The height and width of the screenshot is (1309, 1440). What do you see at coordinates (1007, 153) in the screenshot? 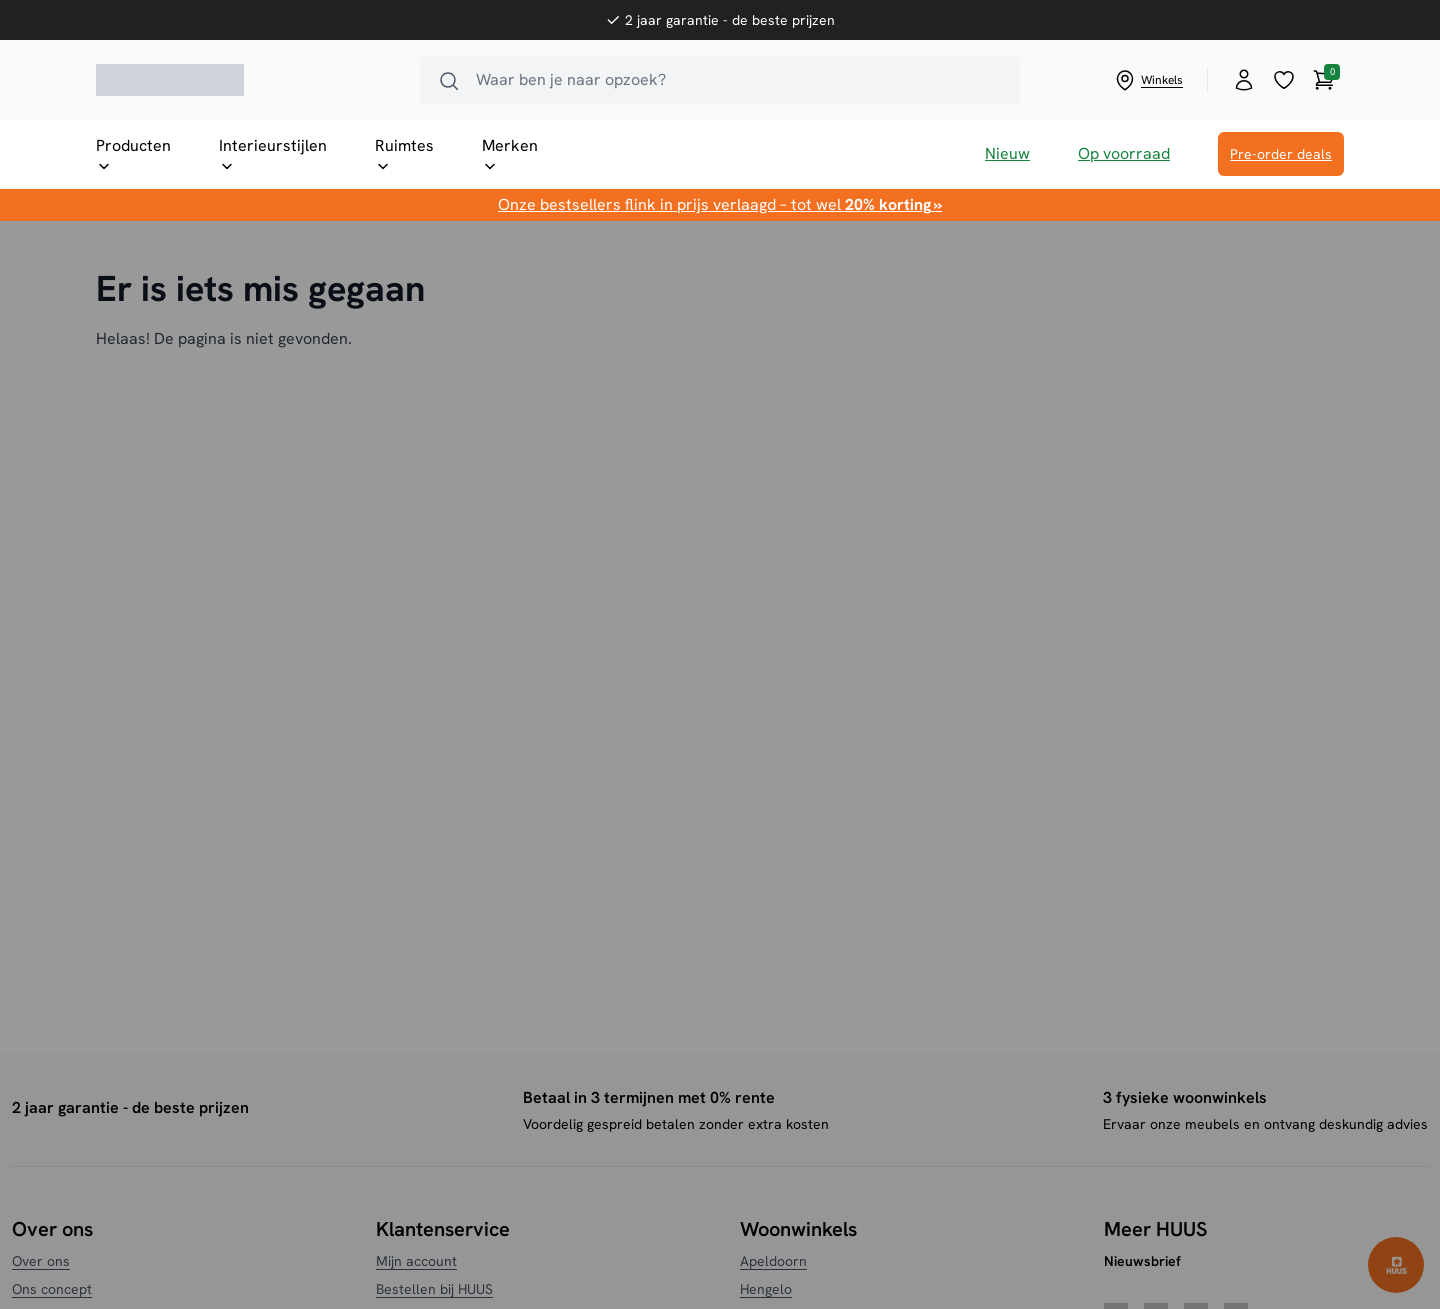
I see `Nieuw` at bounding box center [1007, 153].